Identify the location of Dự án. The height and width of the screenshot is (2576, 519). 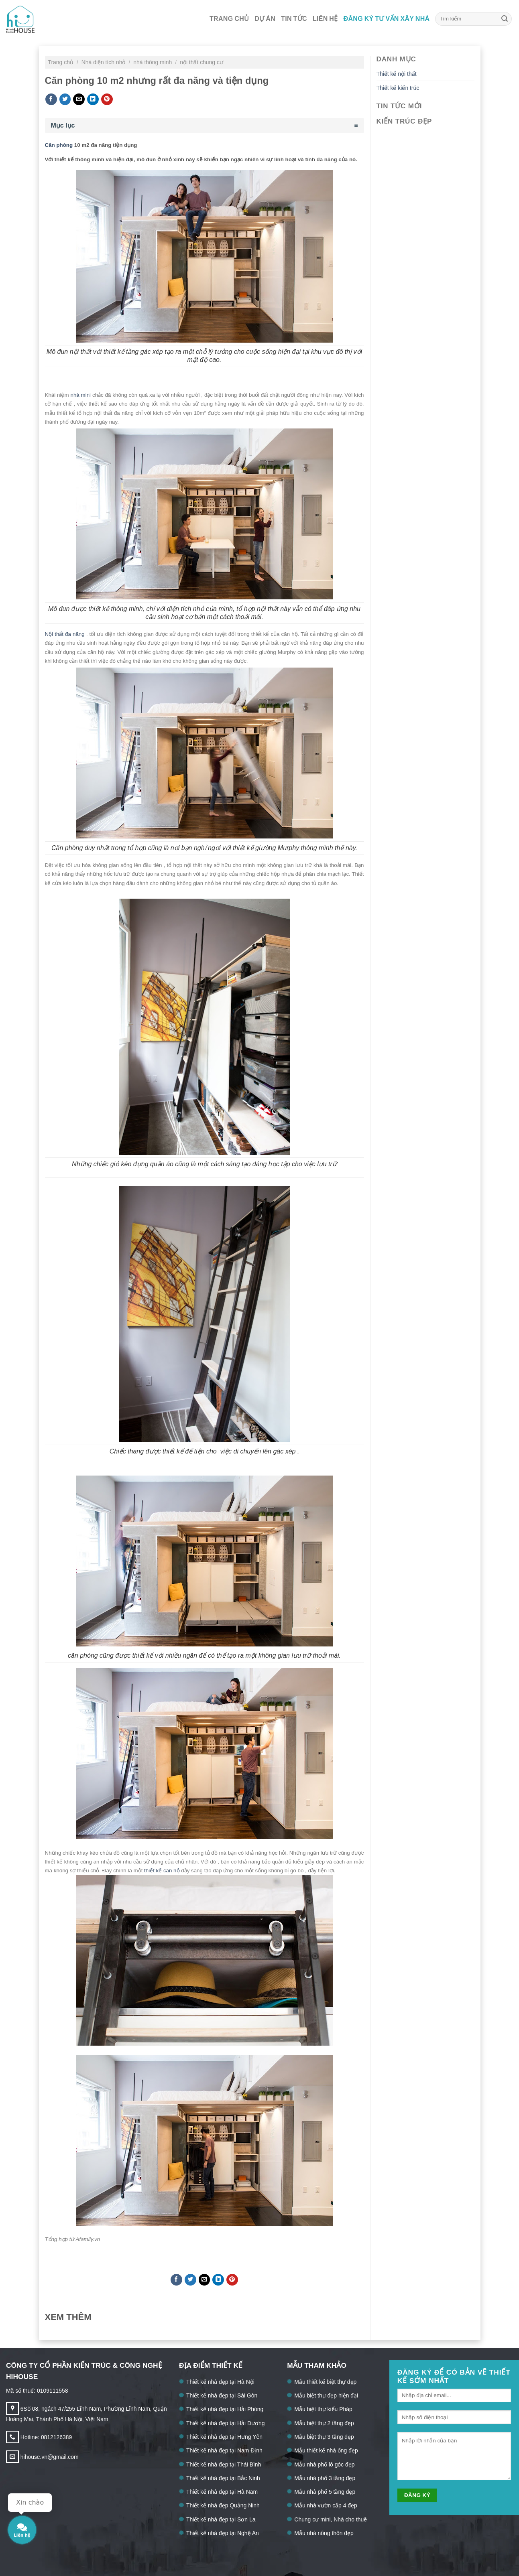
(264, 18).